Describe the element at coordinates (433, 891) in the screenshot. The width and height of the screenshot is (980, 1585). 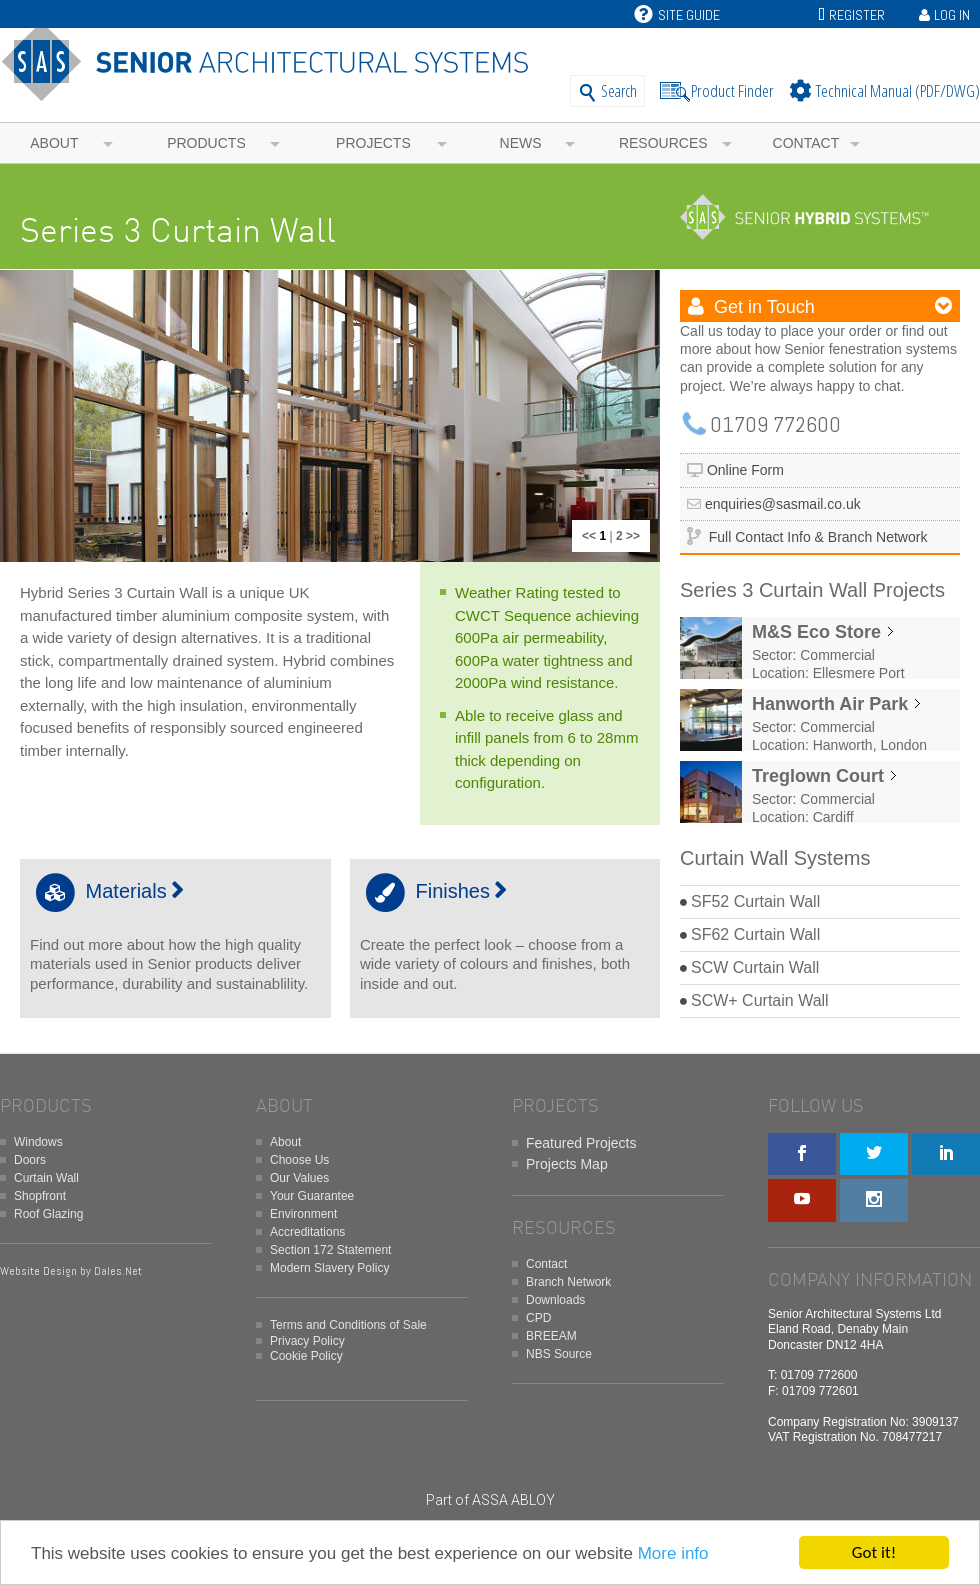
I see `Finishes` at that location.